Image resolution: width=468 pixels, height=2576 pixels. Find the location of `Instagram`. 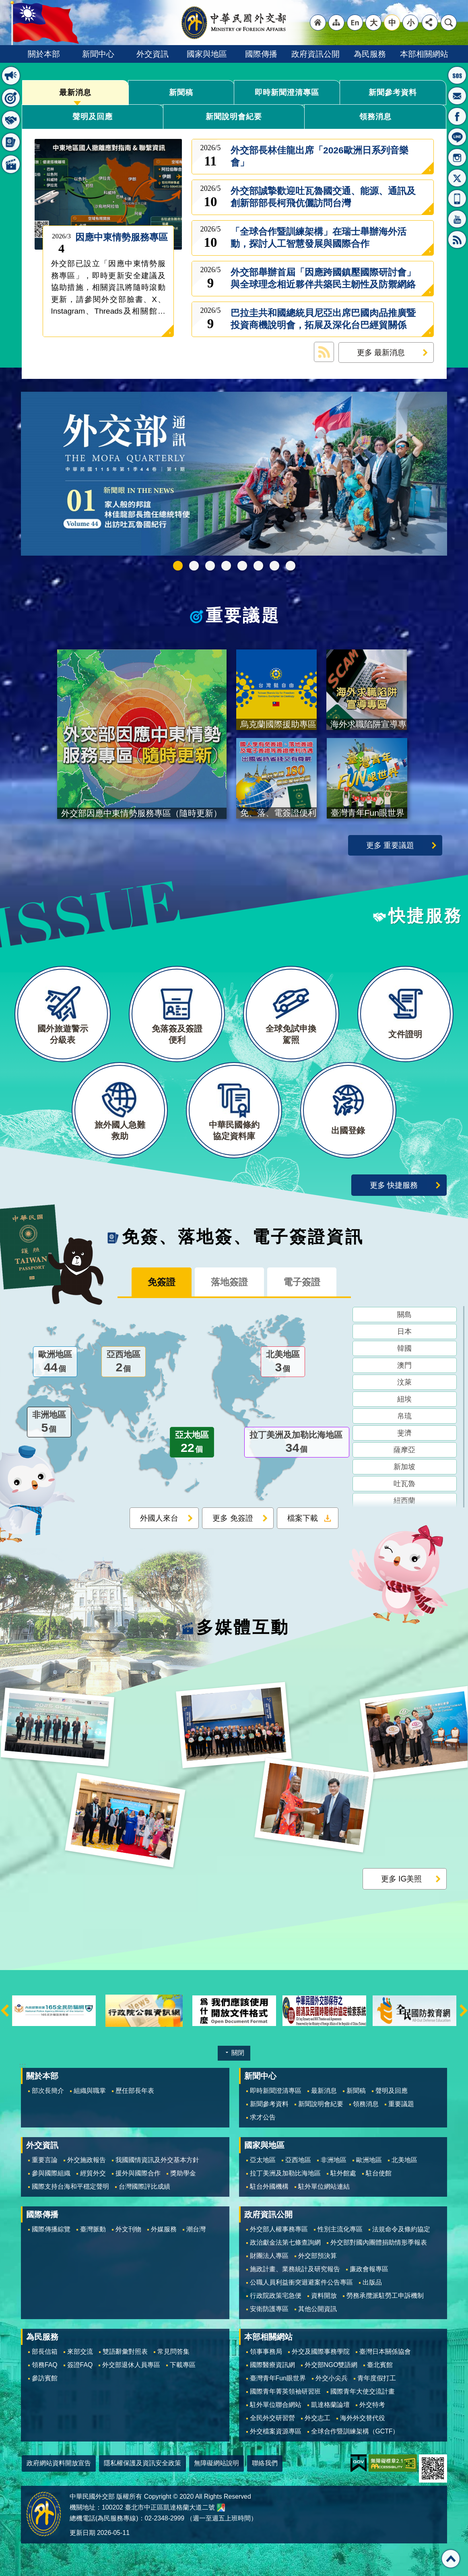

Instagram is located at coordinates (457, 157).